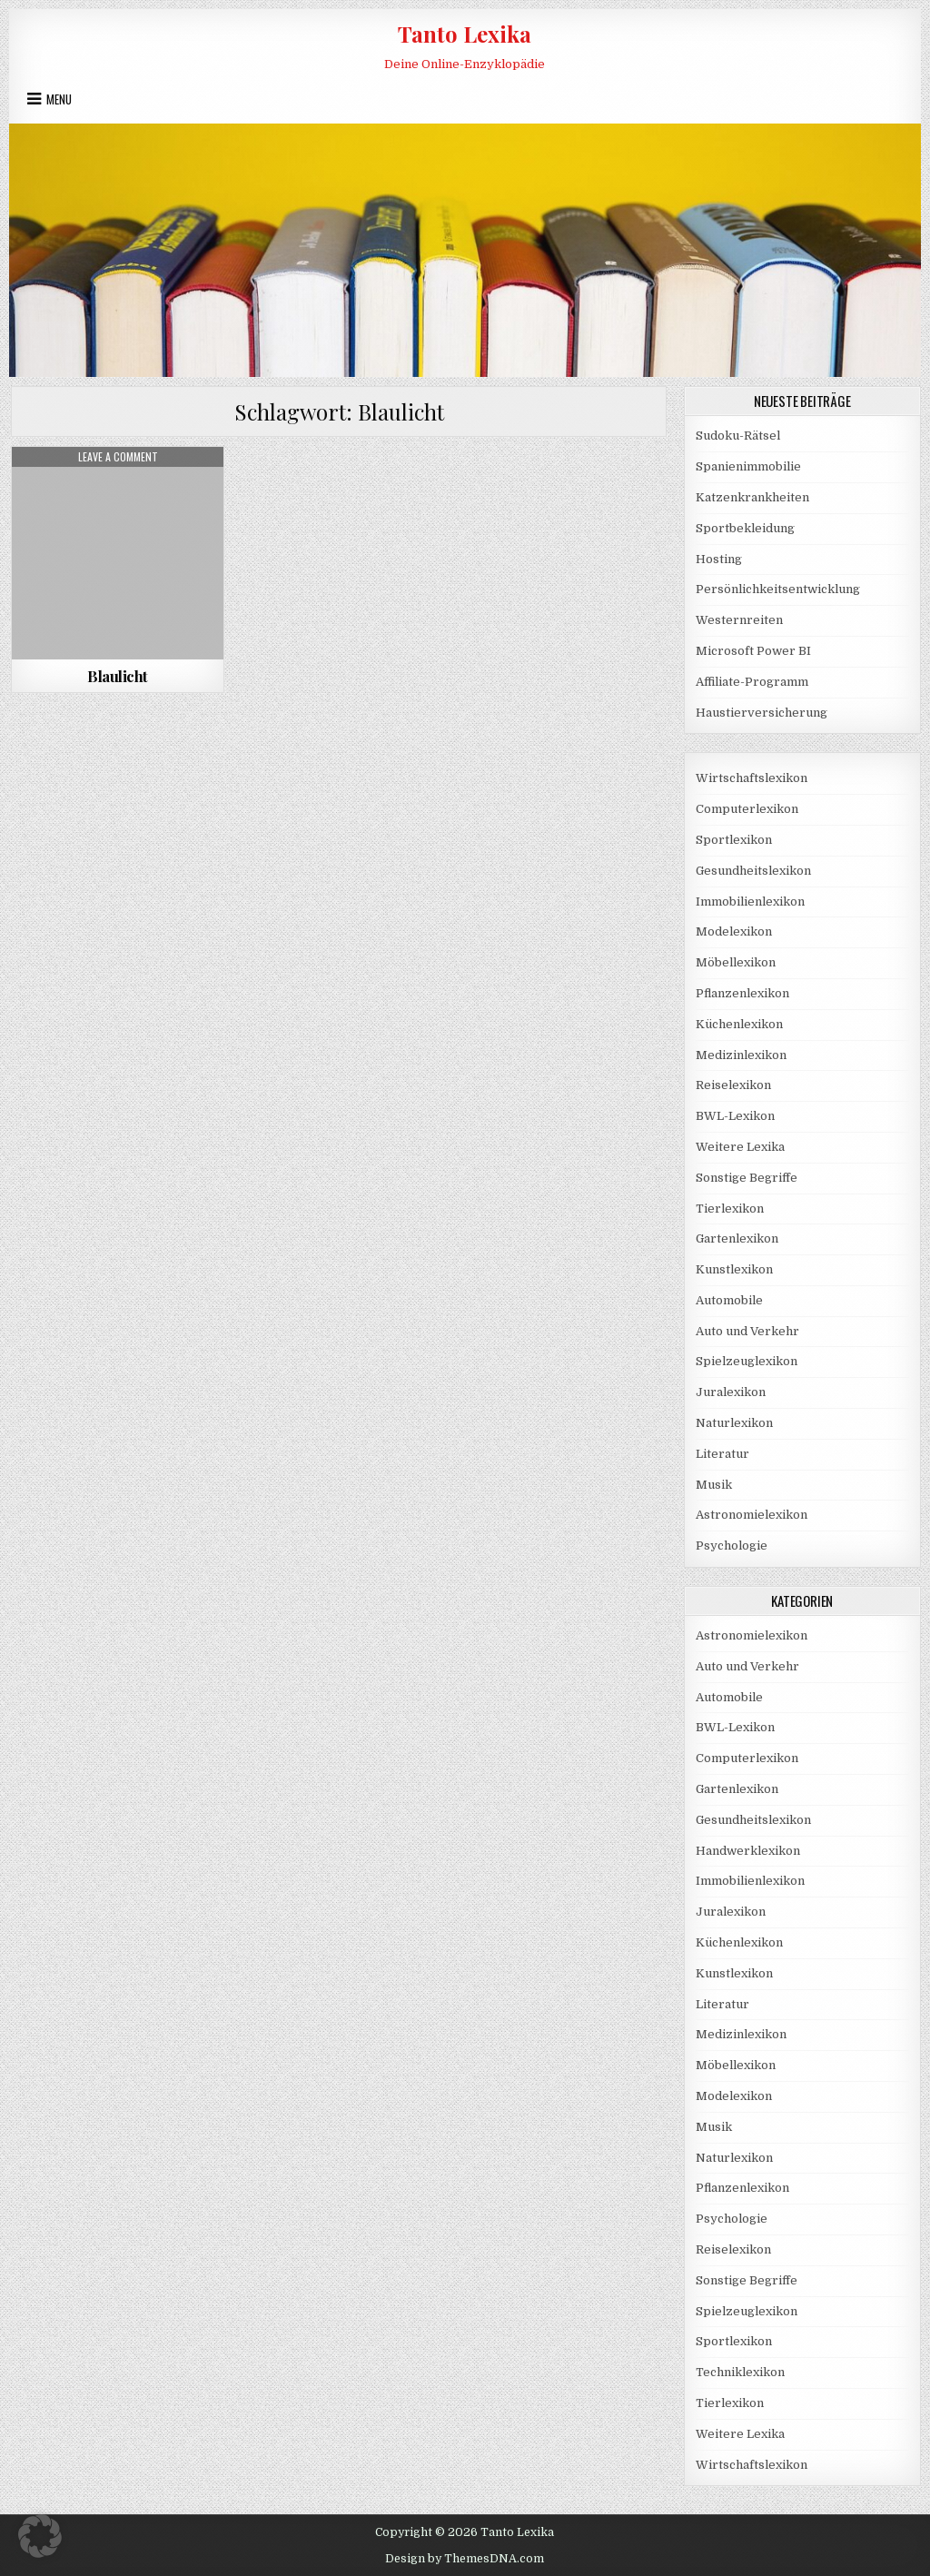  Describe the element at coordinates (745, 528) in the screenshot. I see `Sportbekleidung` at that location.